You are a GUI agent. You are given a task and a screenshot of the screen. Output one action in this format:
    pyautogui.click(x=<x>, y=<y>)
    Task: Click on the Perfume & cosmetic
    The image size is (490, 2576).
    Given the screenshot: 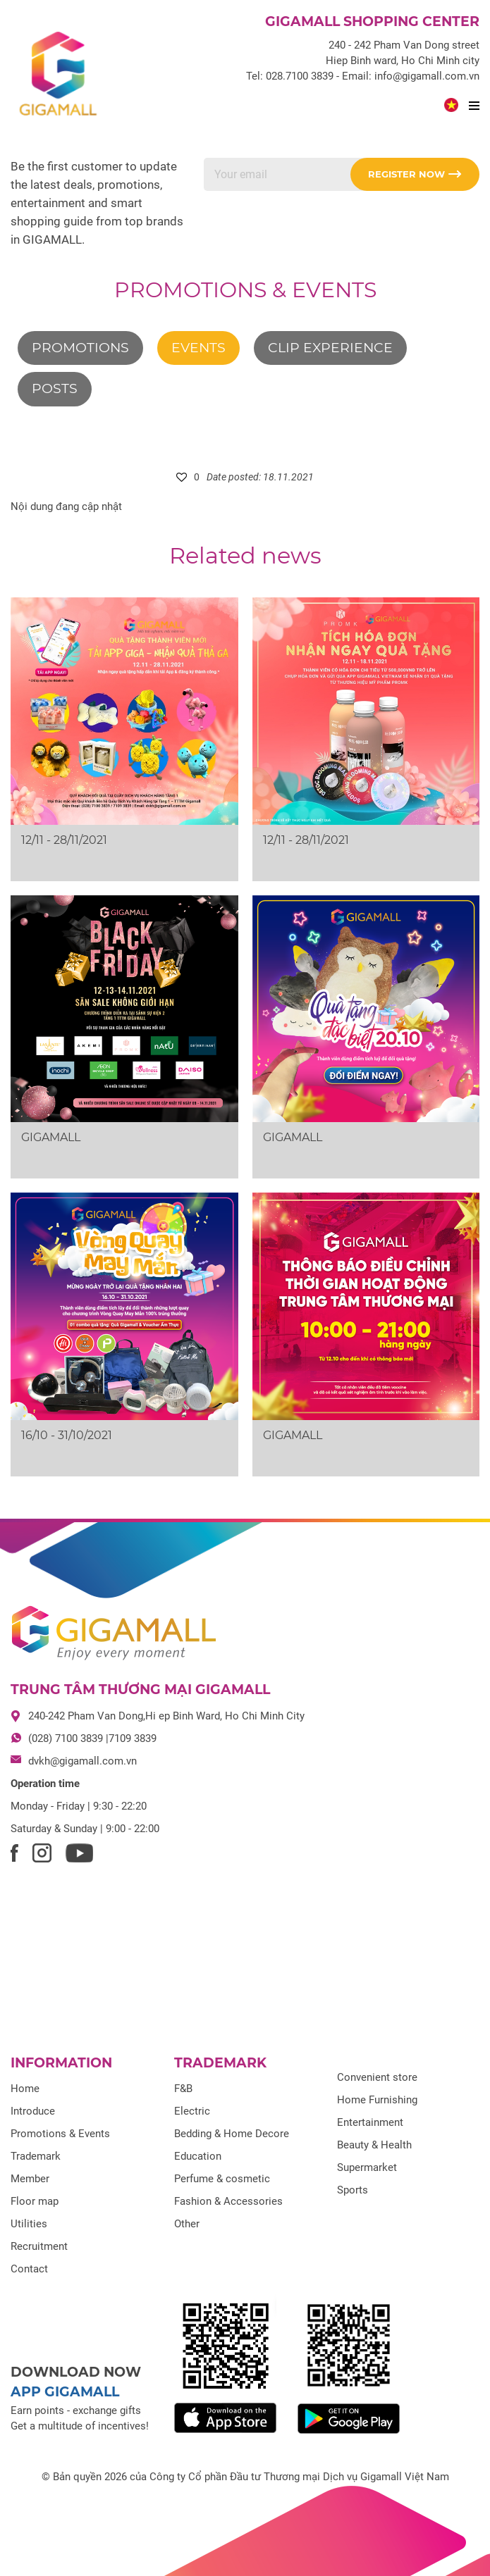 What is the action you would take?
    pyautogui.click(x=222, y=2178)
    